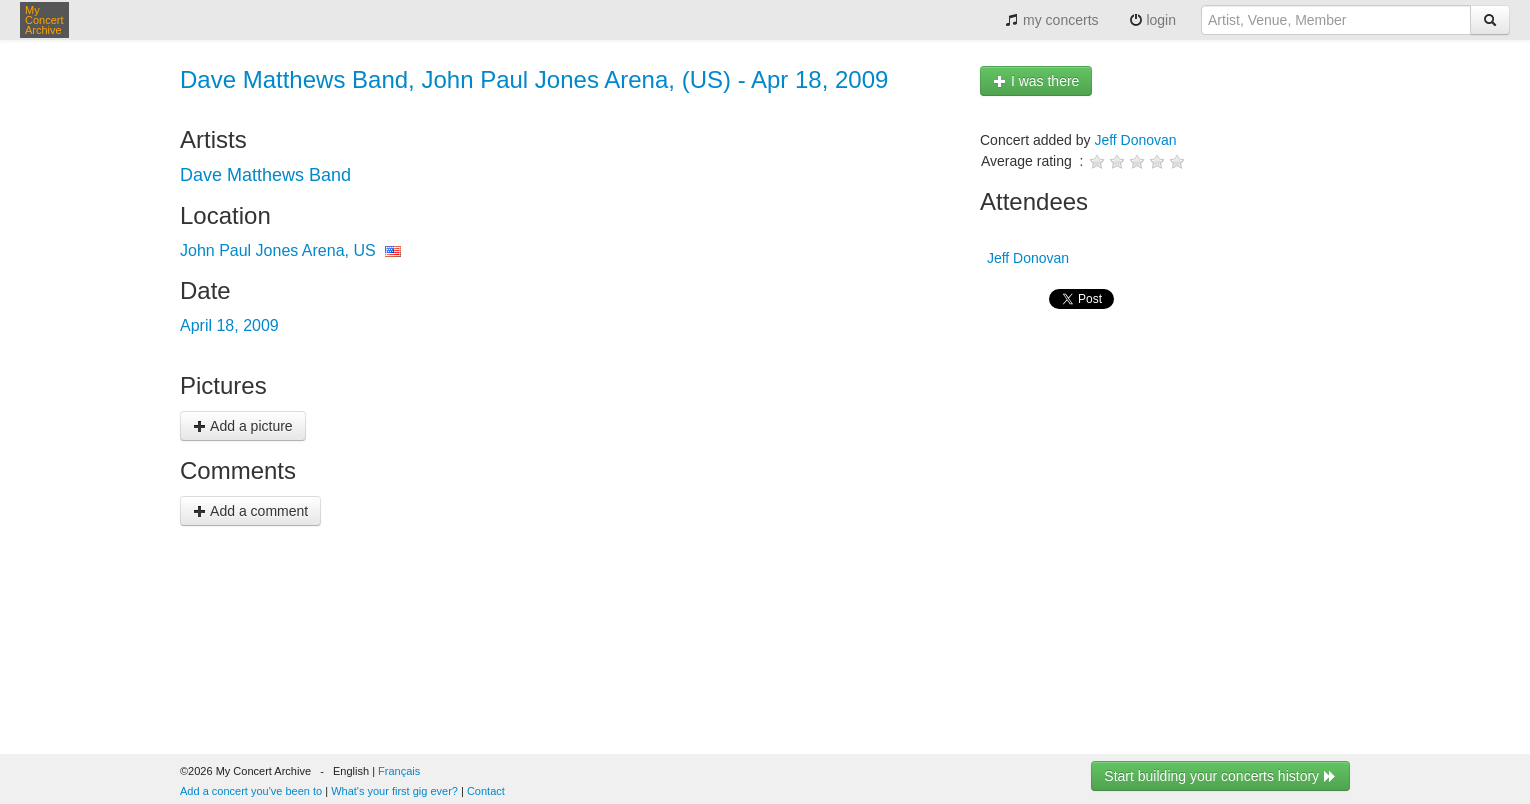 The width and height of the screenshot is (1530, 804). What do you see at coordinates (1135, 140) in the screenshot?
I see `Jeff Donovan` at bounding box center [1135, 140].